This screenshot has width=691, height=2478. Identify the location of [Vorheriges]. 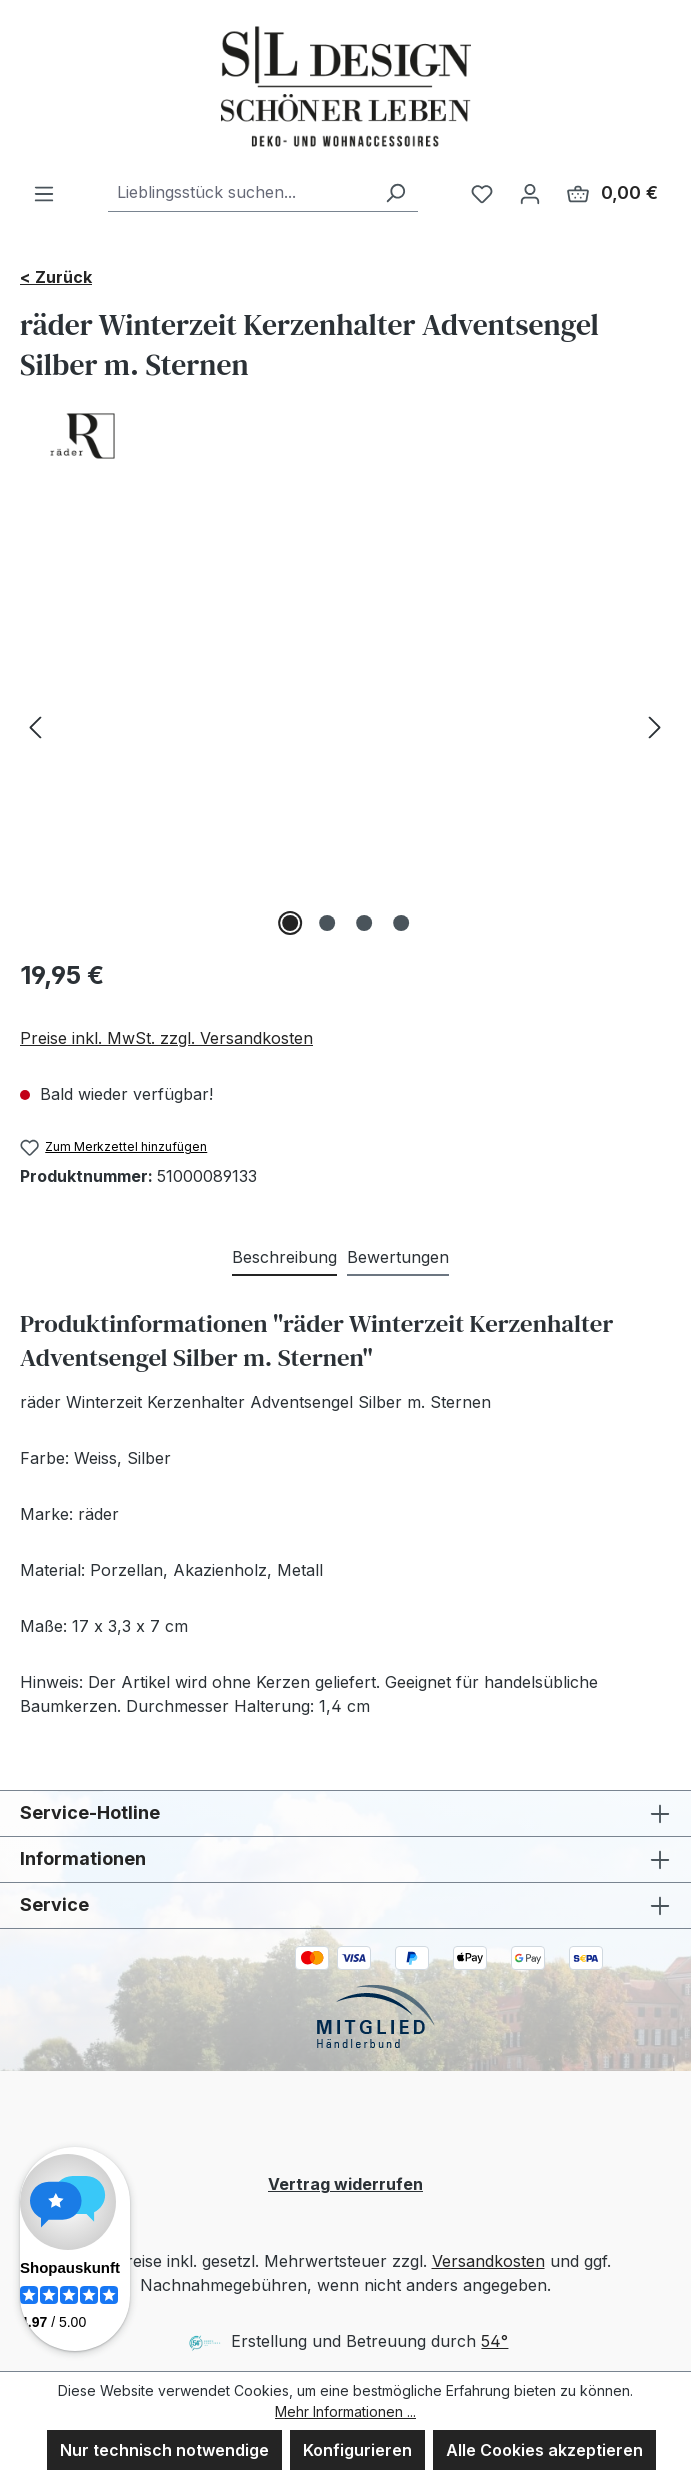
(35, 726).